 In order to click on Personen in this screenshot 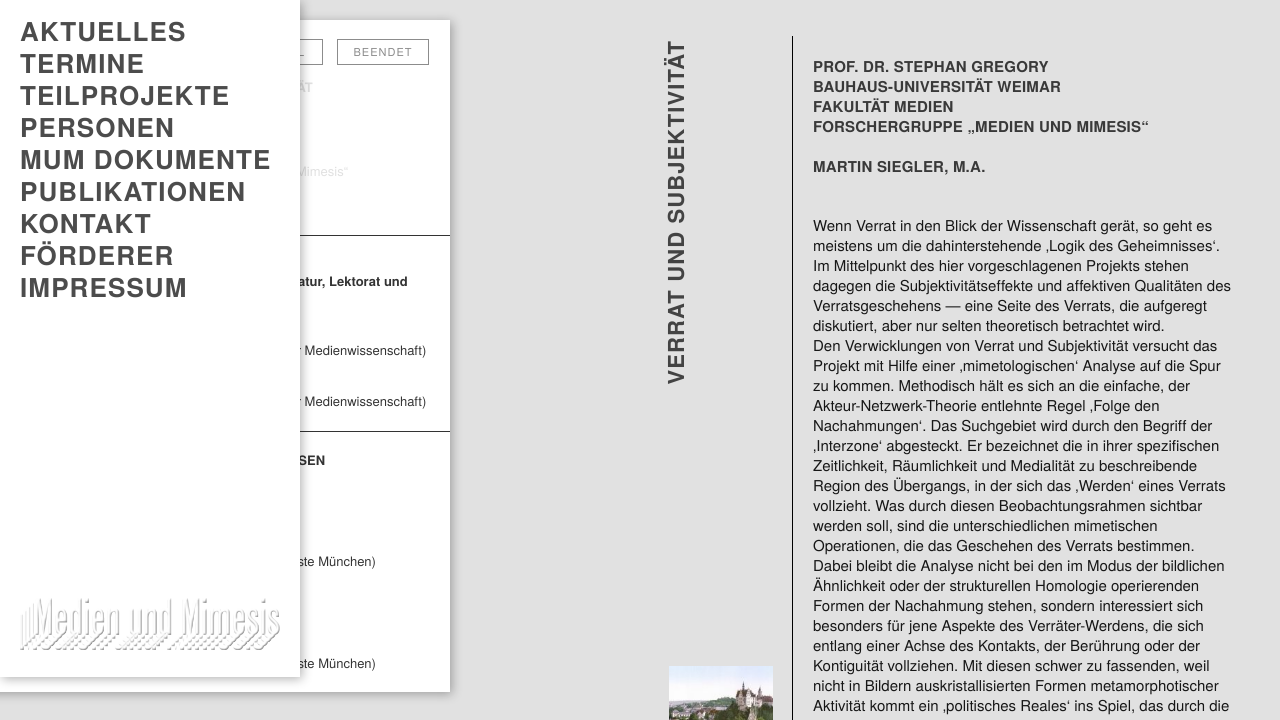, I will do `click(97, 127)`.